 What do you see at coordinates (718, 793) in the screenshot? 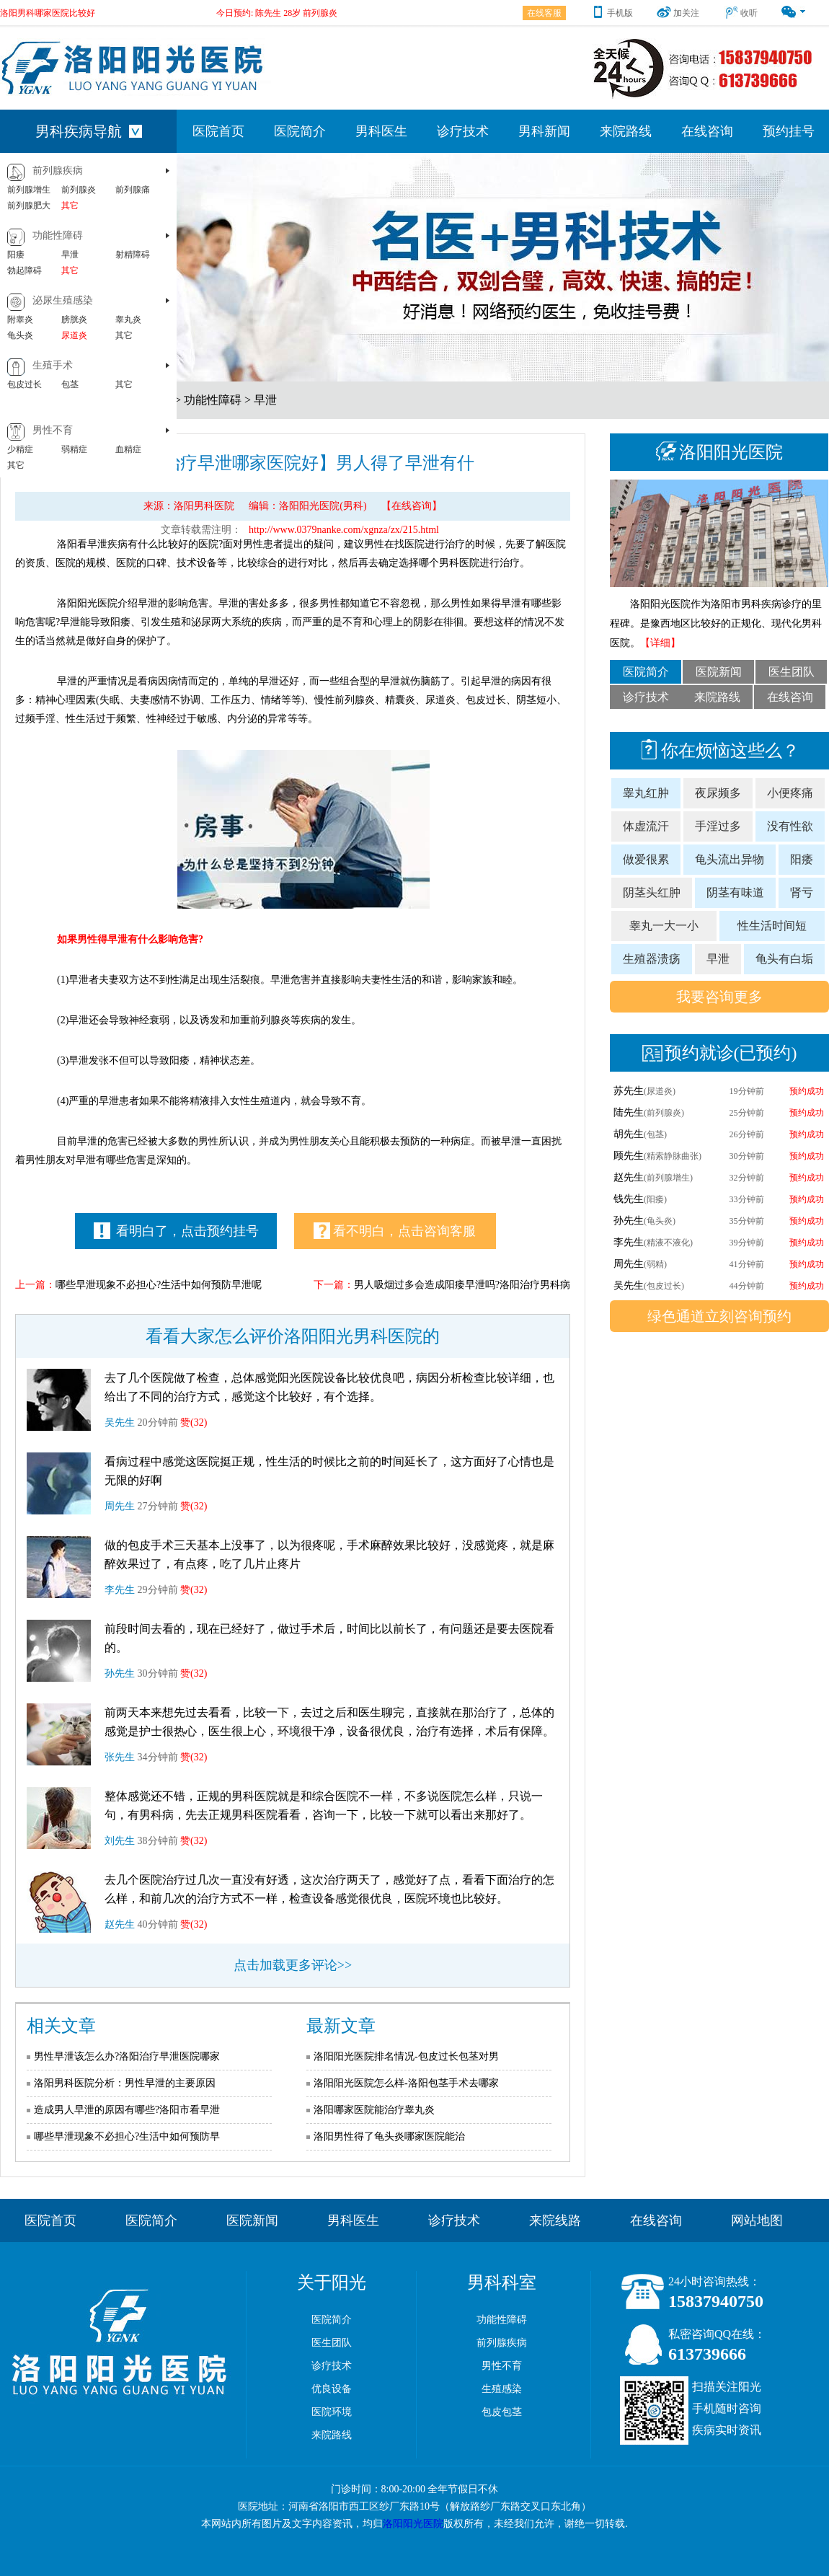
I see `夜尿频多` at bounding box center [718, 793].